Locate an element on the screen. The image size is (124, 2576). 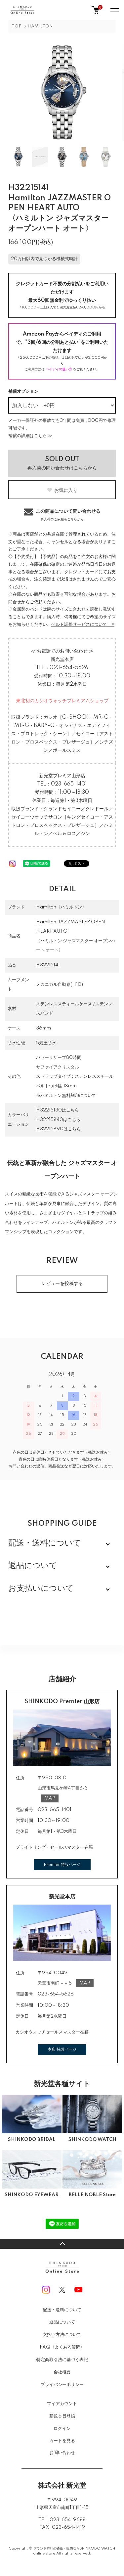
再入荷の問い合わせはこちらから is located at coordinates (62, 463).